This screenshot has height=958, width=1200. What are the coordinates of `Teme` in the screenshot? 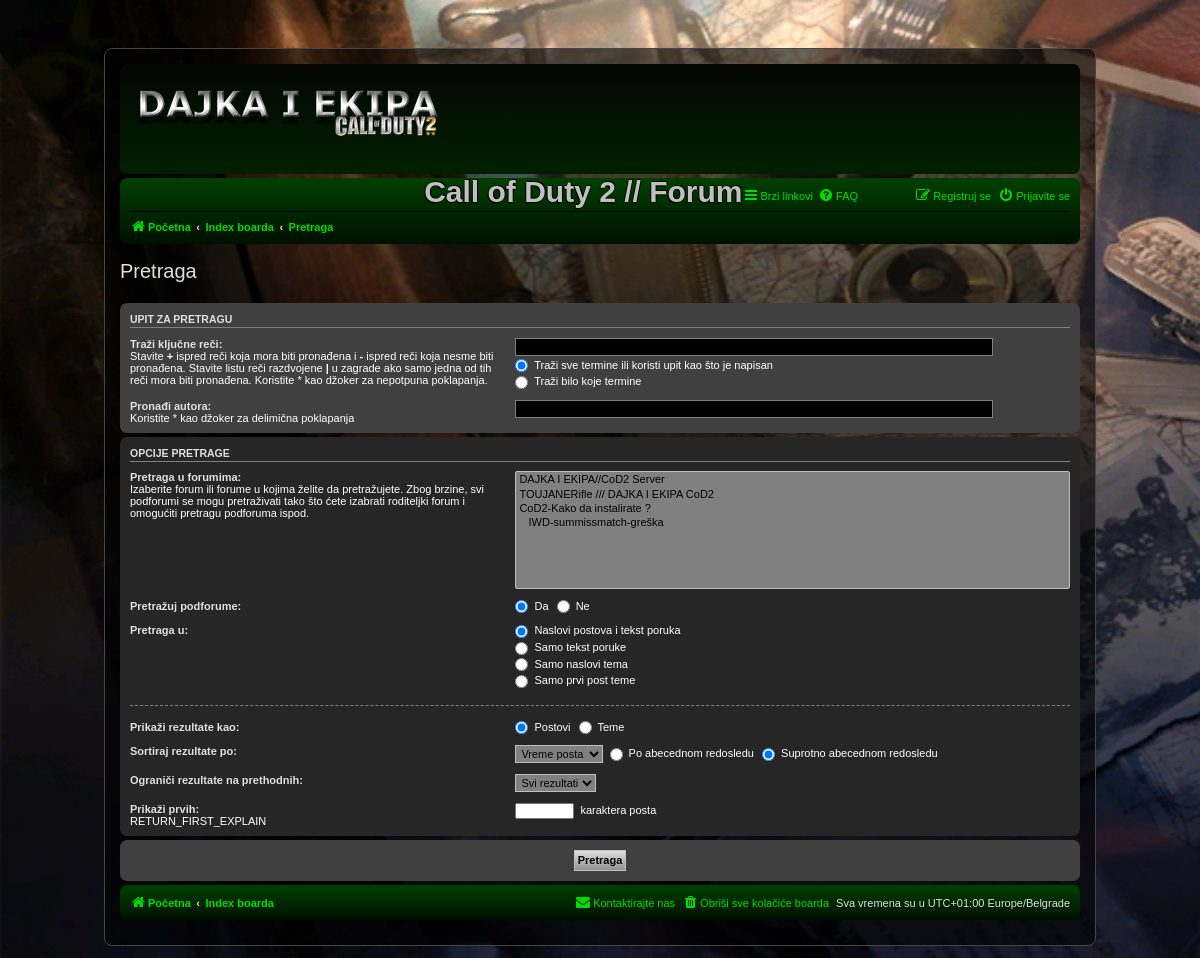 It's located at (602, 727).